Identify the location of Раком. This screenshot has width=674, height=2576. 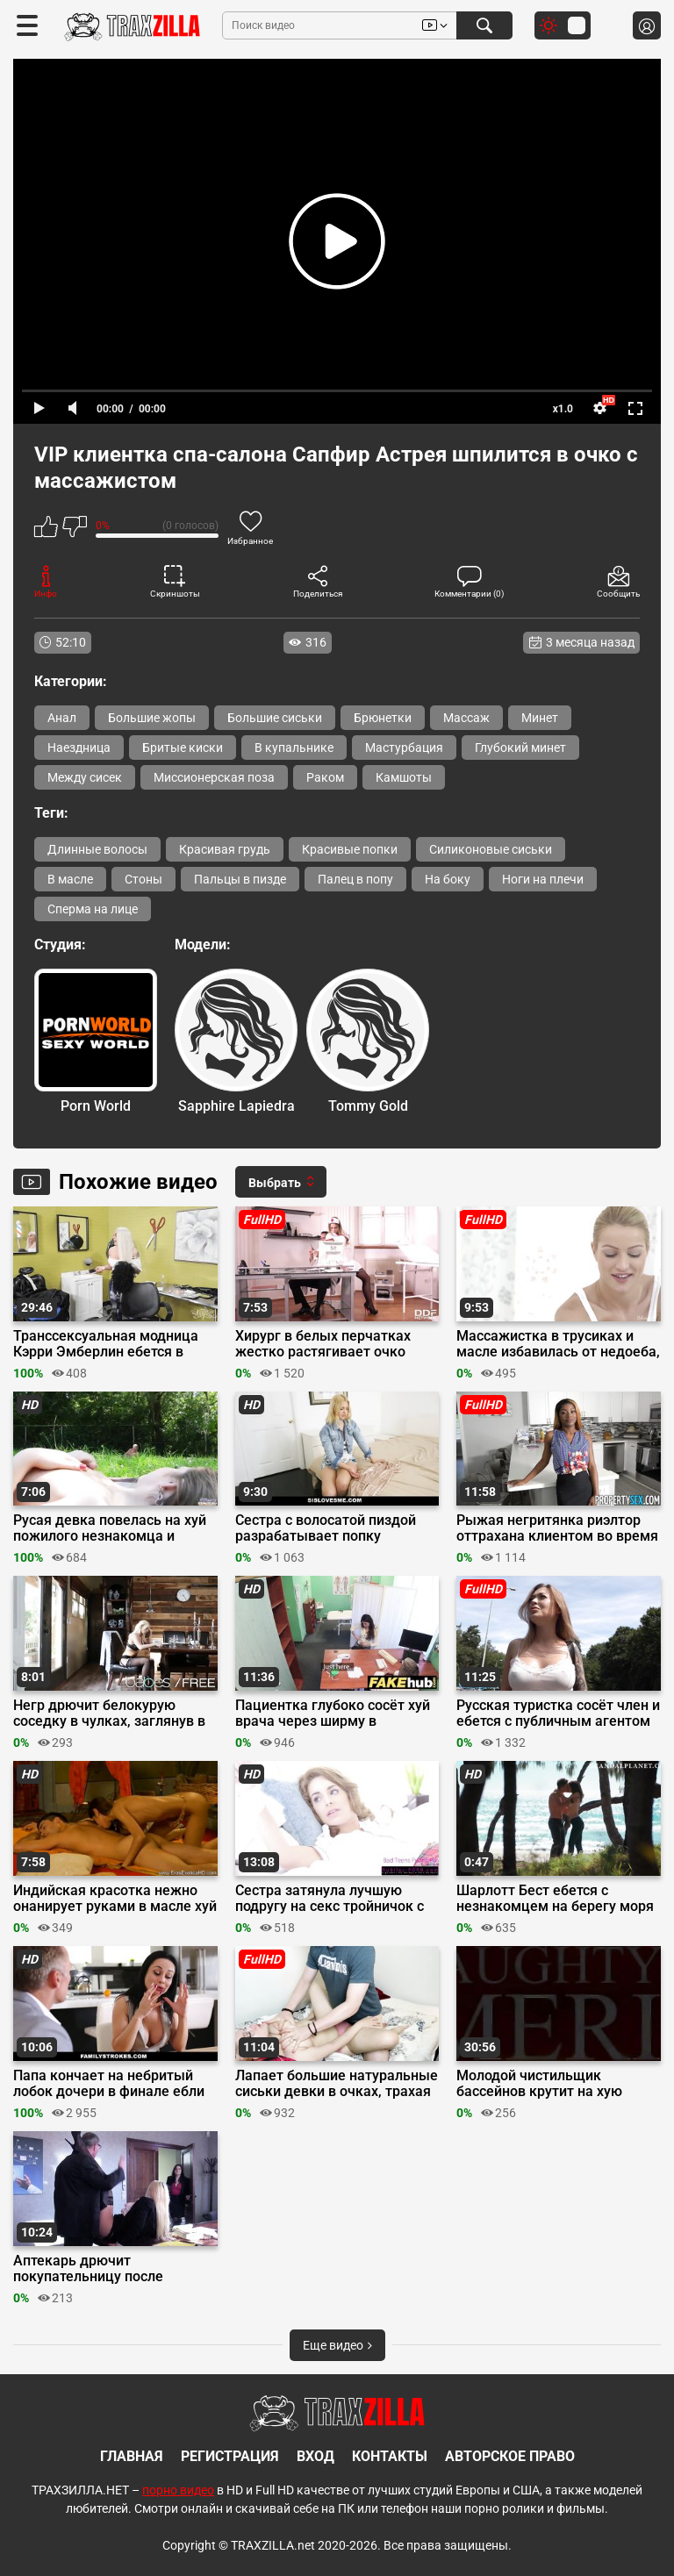
(325, 777).